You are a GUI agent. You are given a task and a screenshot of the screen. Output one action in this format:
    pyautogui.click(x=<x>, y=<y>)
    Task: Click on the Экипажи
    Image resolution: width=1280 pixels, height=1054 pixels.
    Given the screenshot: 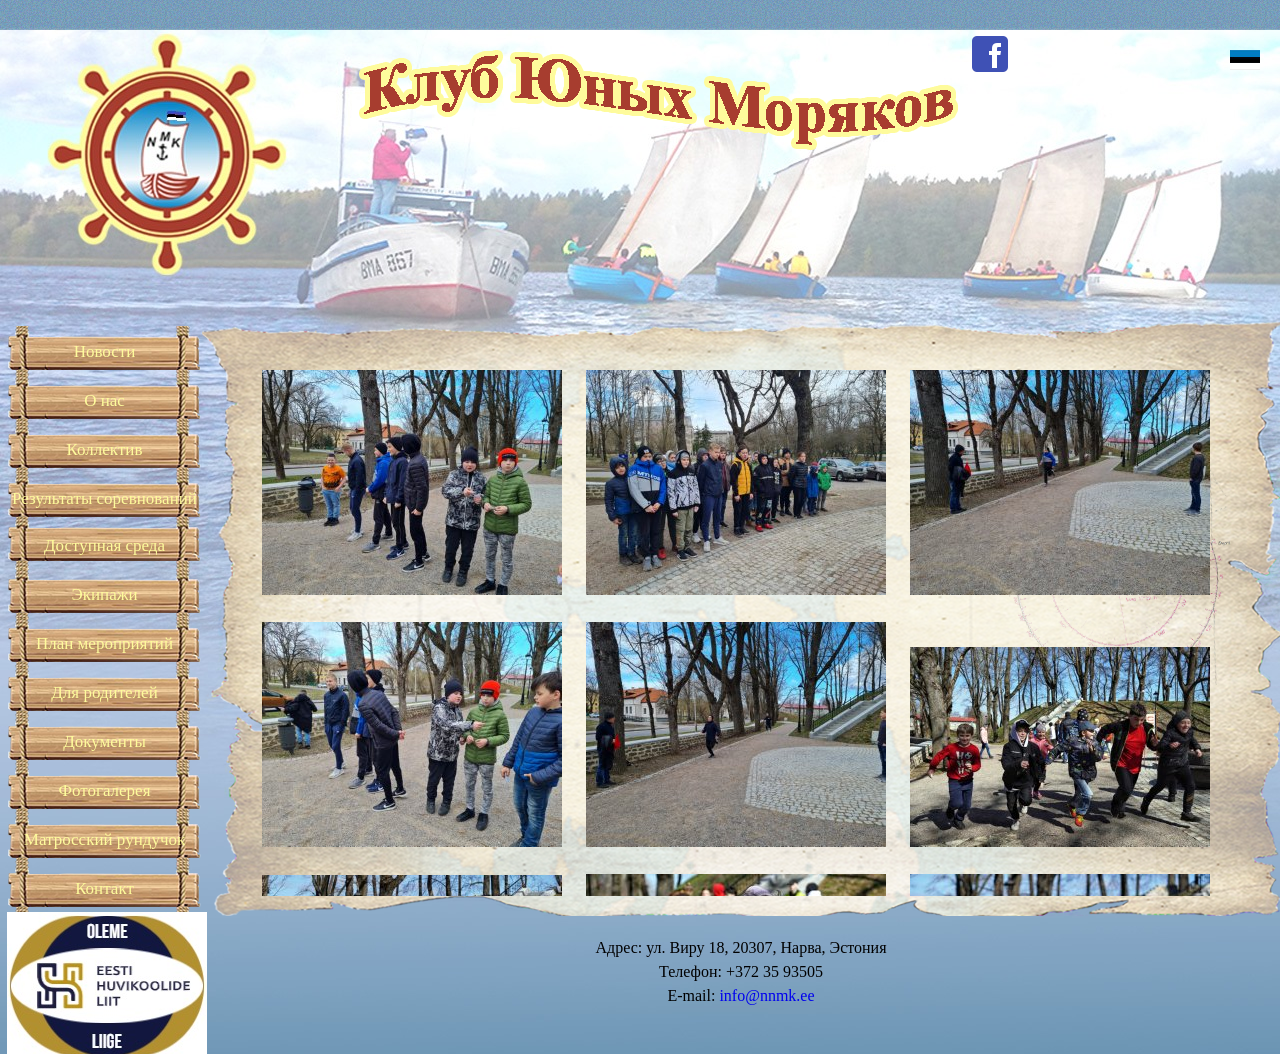 What is the action you would take?
    pyautogui.click(x=104, y=594)
    